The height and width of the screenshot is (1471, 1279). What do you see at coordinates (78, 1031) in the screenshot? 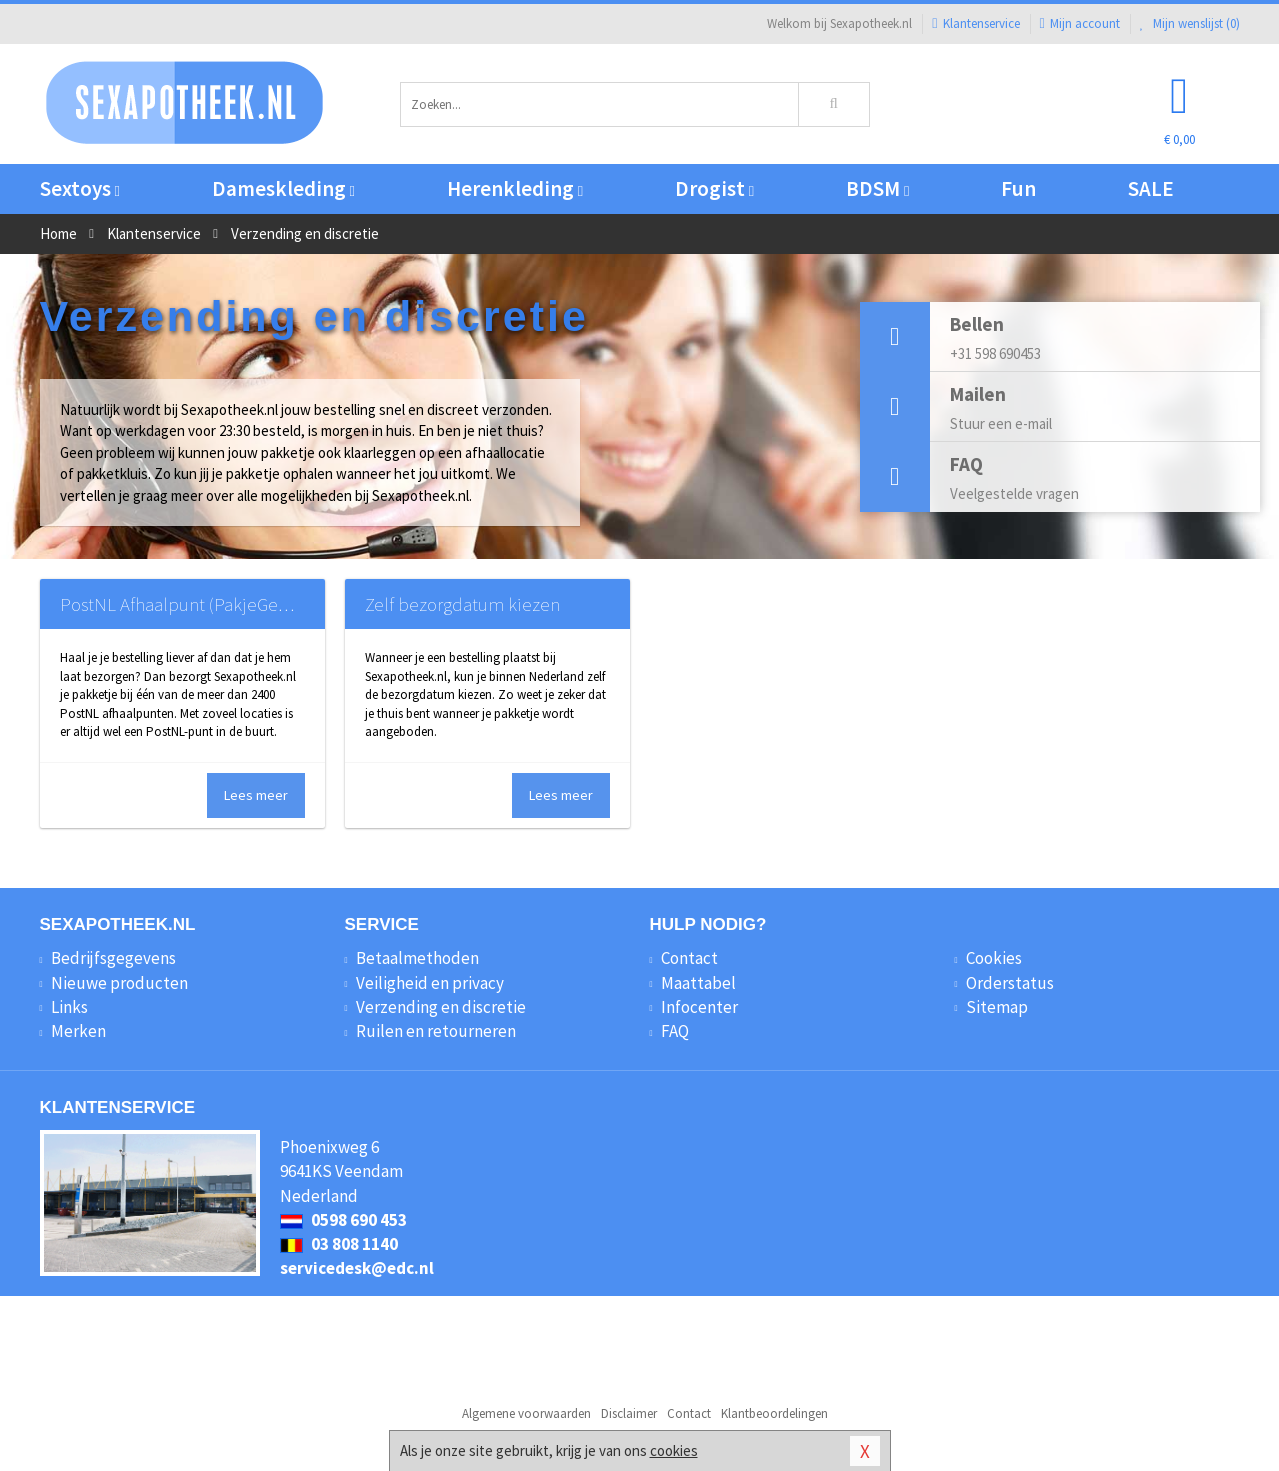
I see `Merken` at bounding box center [78, 1031].